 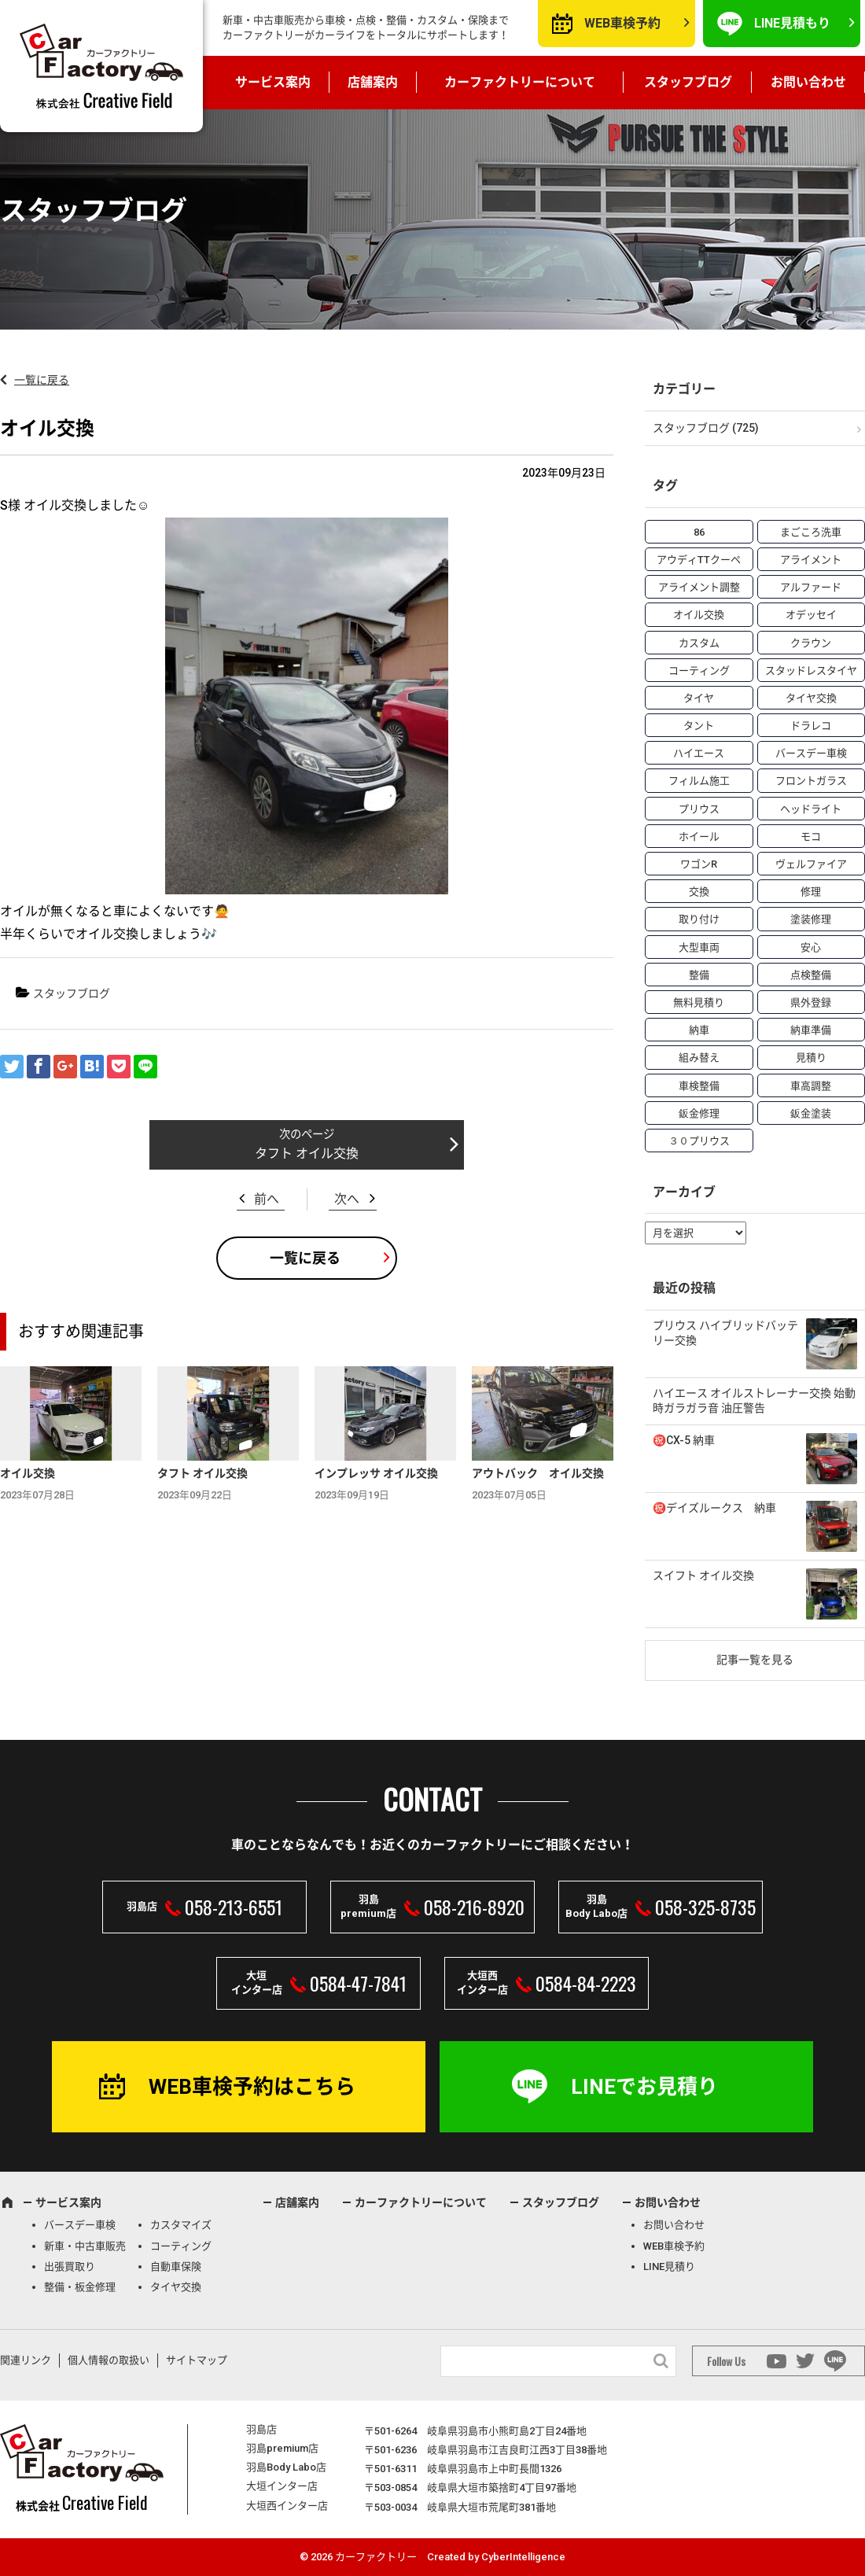 I want to click on クラウン [クラウン (3個の項目)], so click(x=810, y=643).